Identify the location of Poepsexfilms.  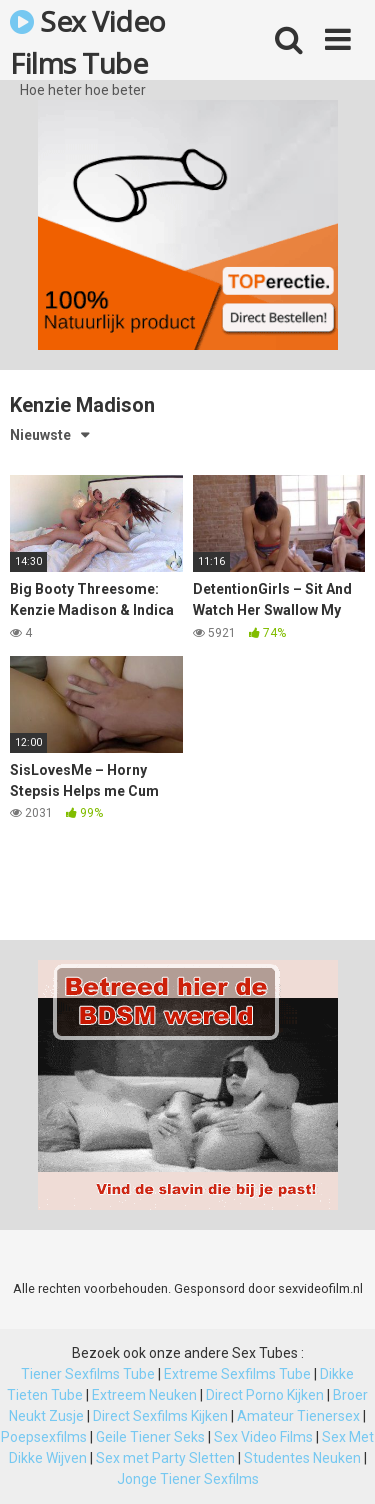
(44, 1437).